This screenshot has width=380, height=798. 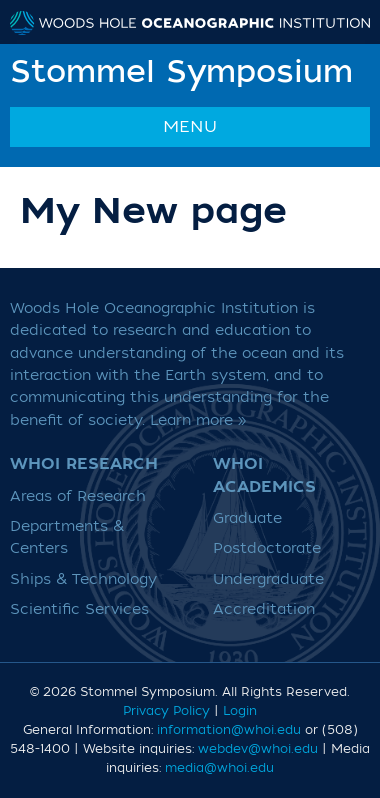 What do you see at coordinates (79, 609) in the screenshot?
I see `Scientific Services` at bounding box center [79, 609].